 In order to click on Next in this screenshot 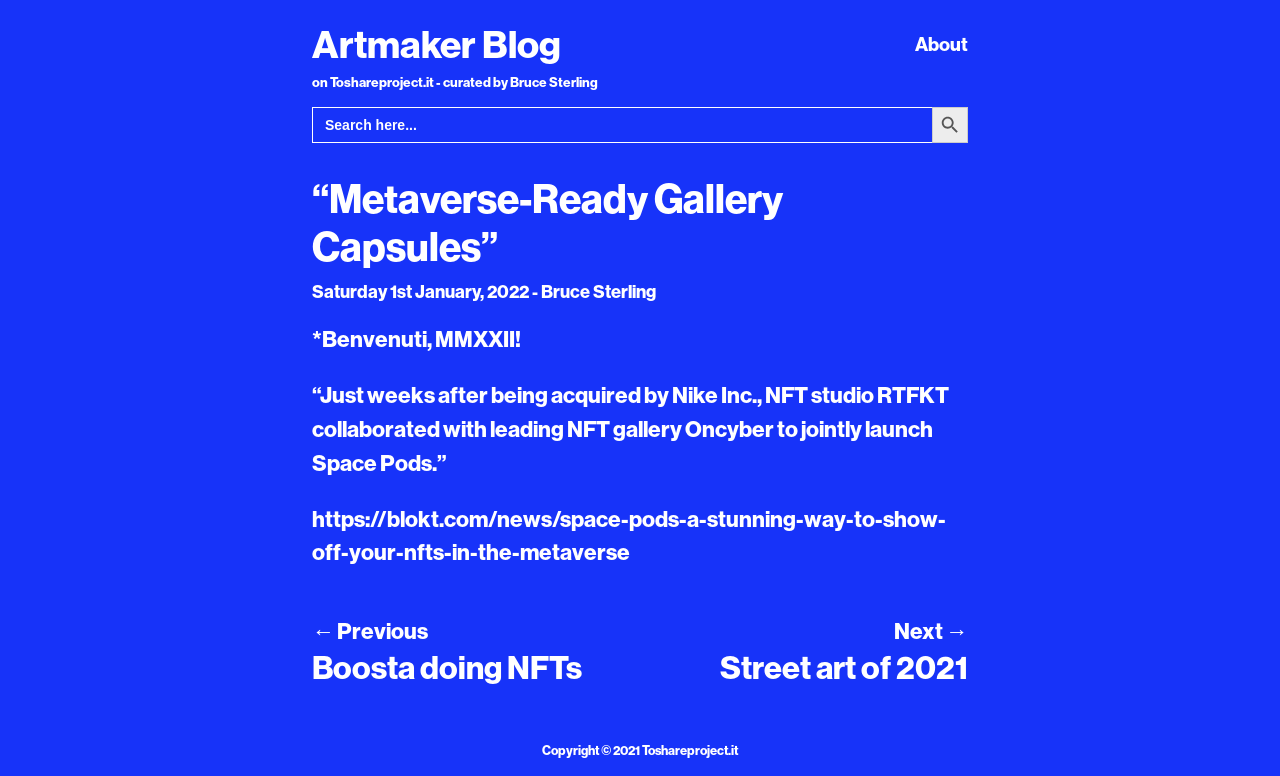, I will do `click(931, 631)`.